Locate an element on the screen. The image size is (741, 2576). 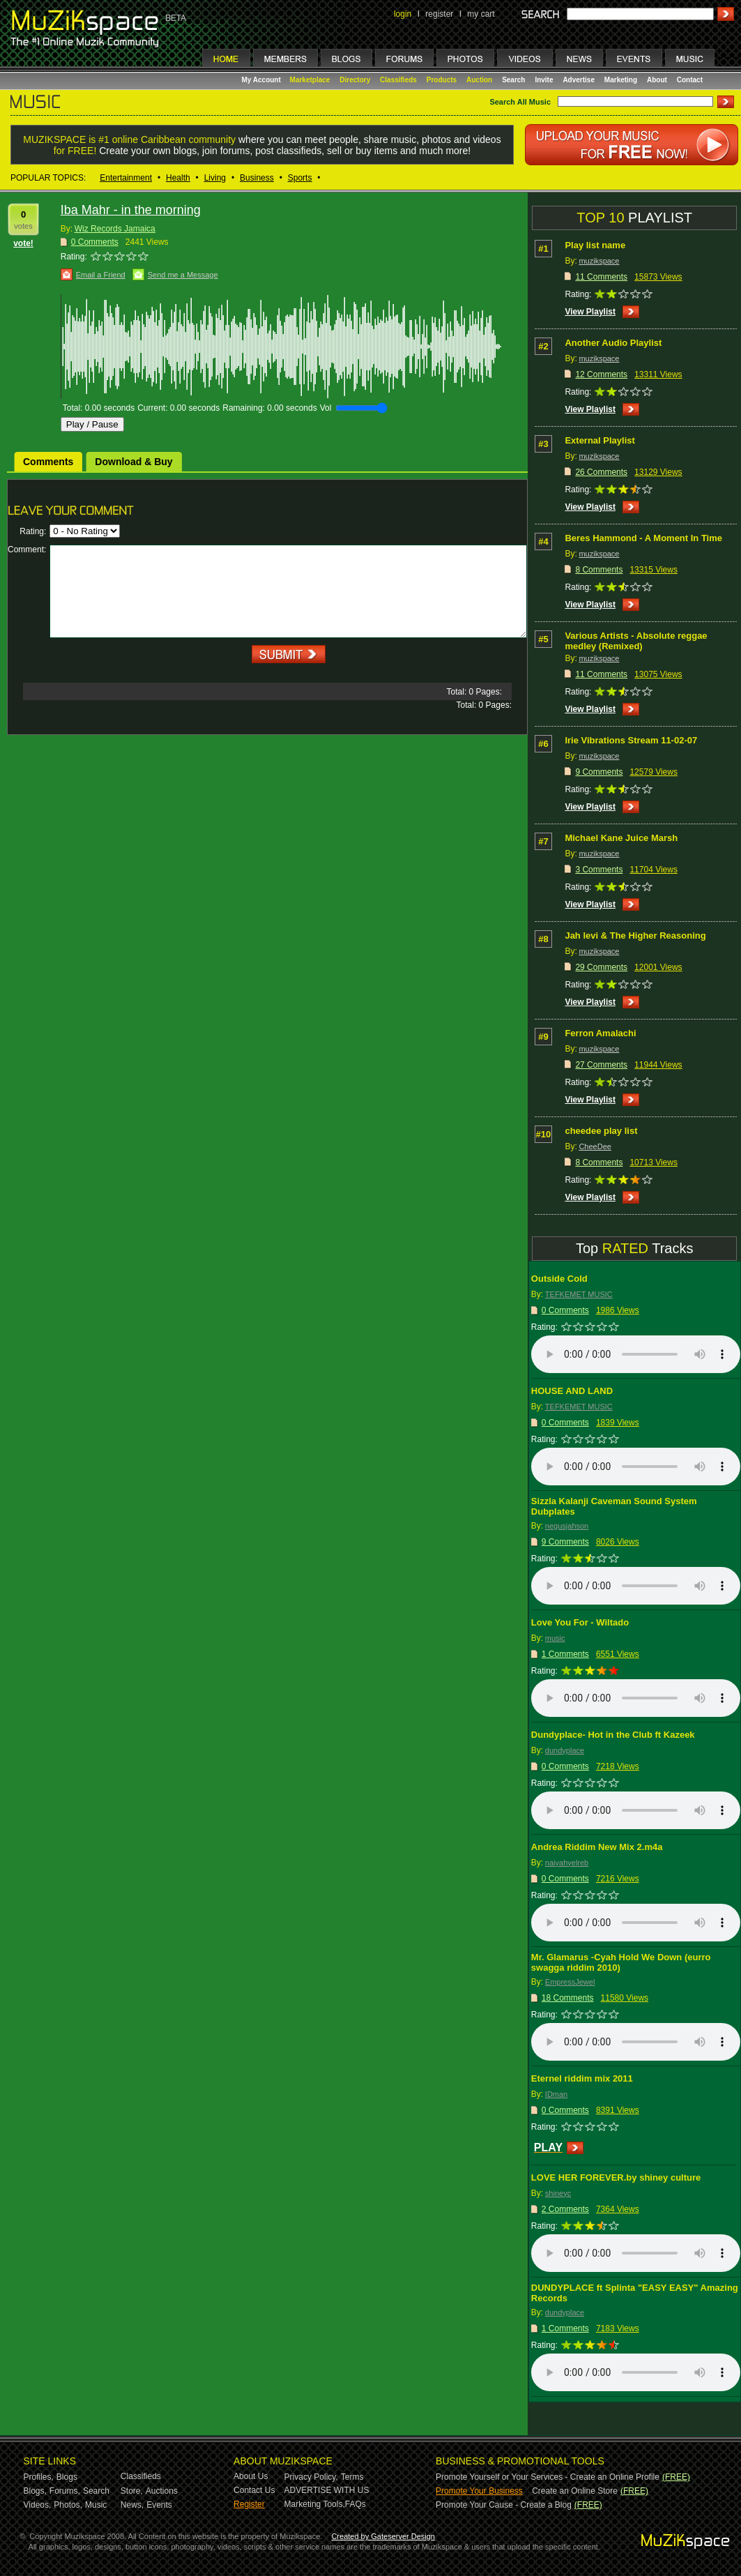
Dundyplace- Hot in the Club ft Kazeek is located at coordinates (613, 1734).